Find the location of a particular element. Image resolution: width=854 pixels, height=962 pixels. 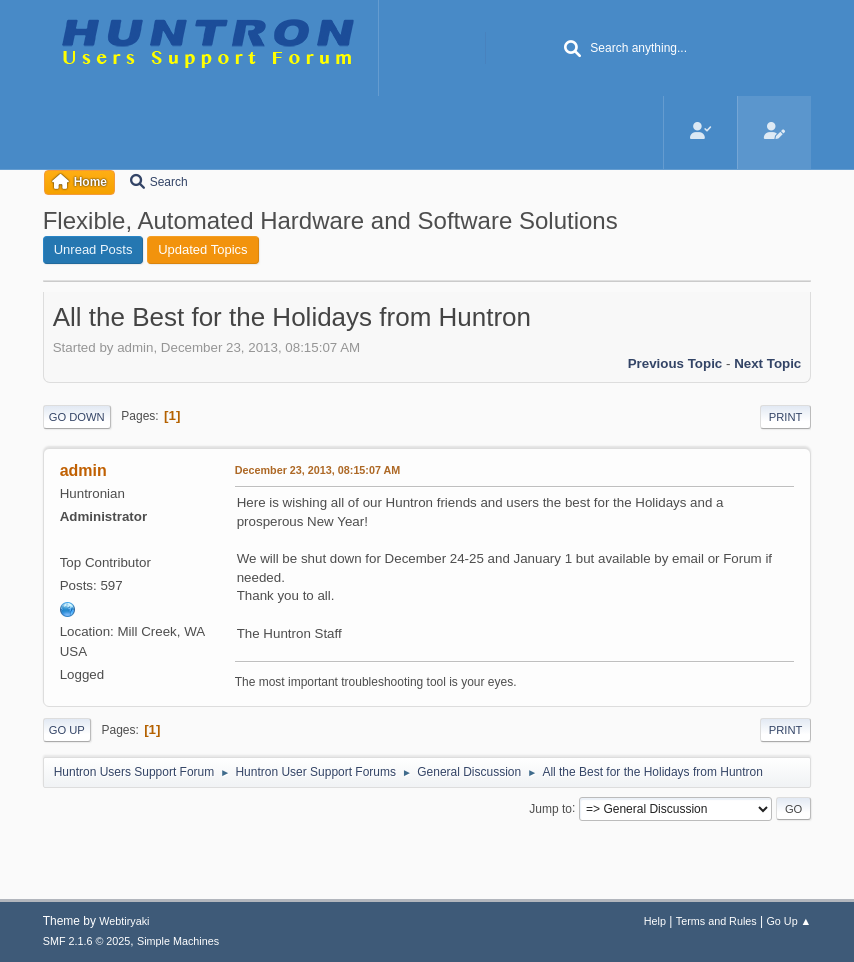

Go Down is located at coordinates (77, 417).